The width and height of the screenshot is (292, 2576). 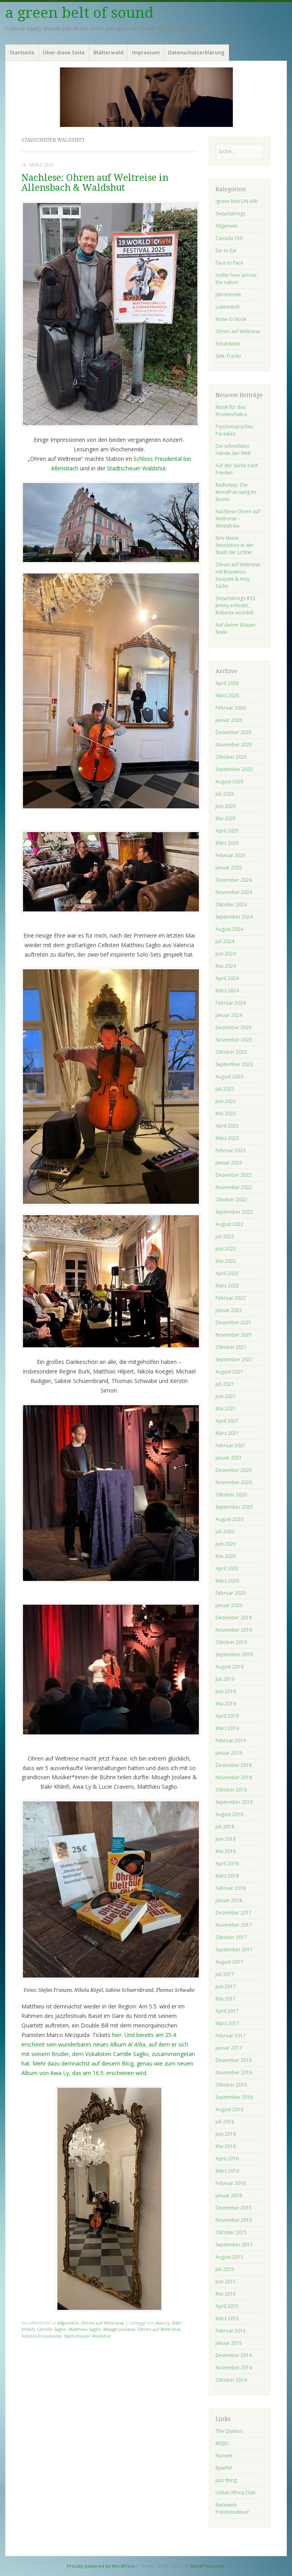 I want to click on Juni 2021, so click(x=226, y=1396).